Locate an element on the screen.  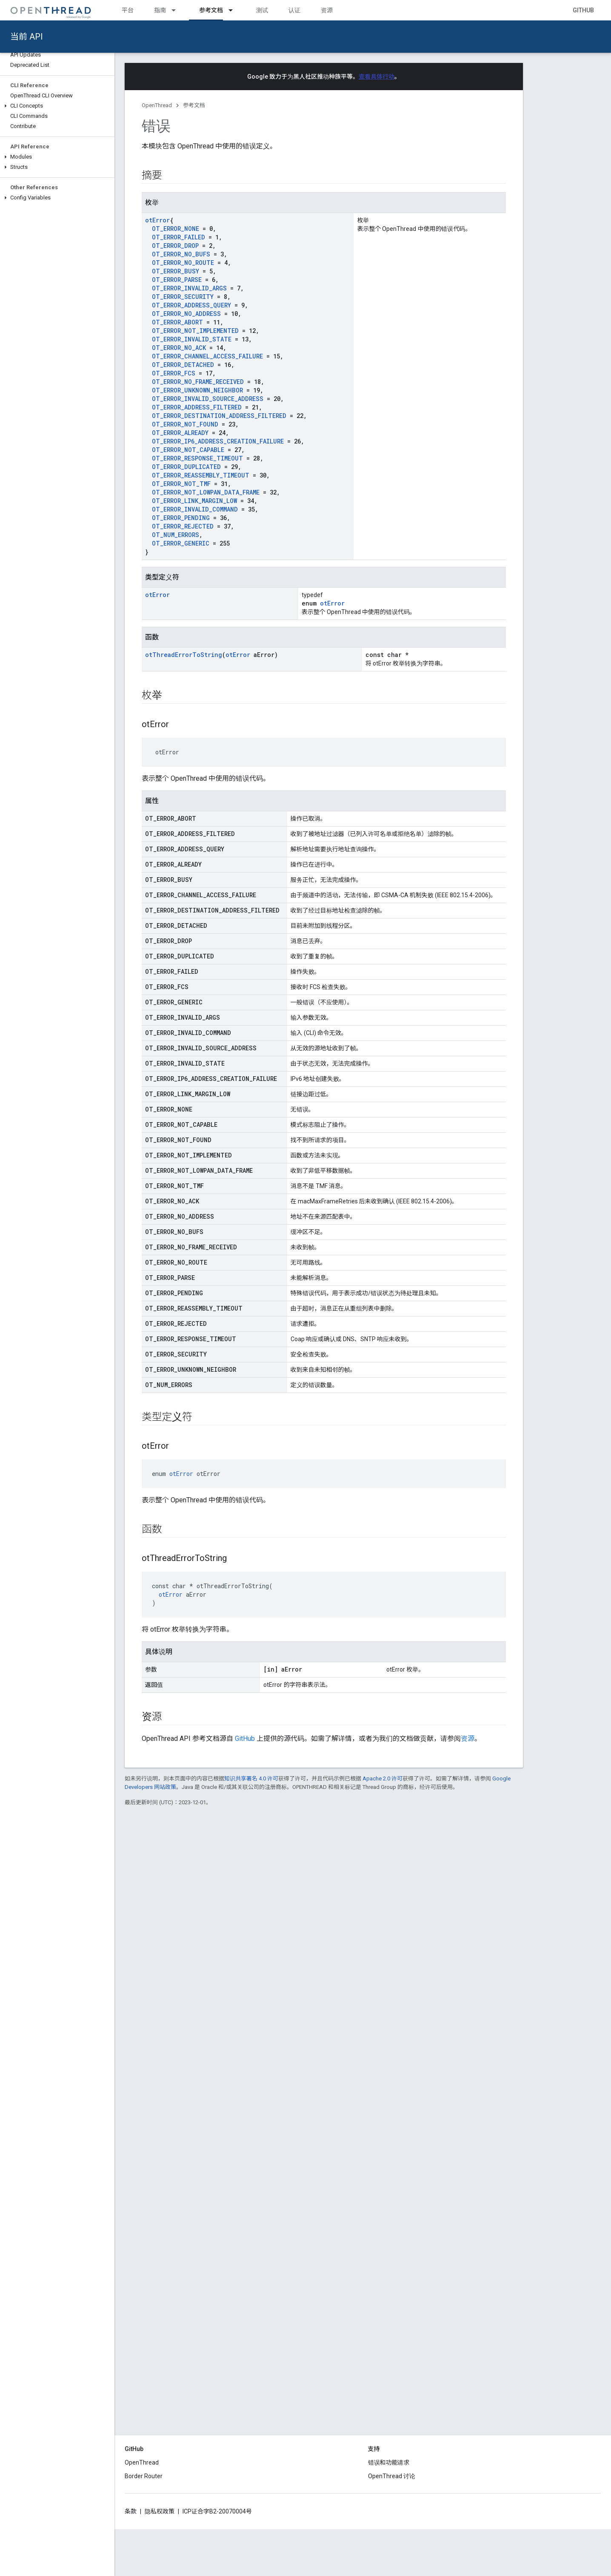
OT_ERROR_IP6_ADDRESS_CREATION_FAILURE is located at coordinates (218, 441).